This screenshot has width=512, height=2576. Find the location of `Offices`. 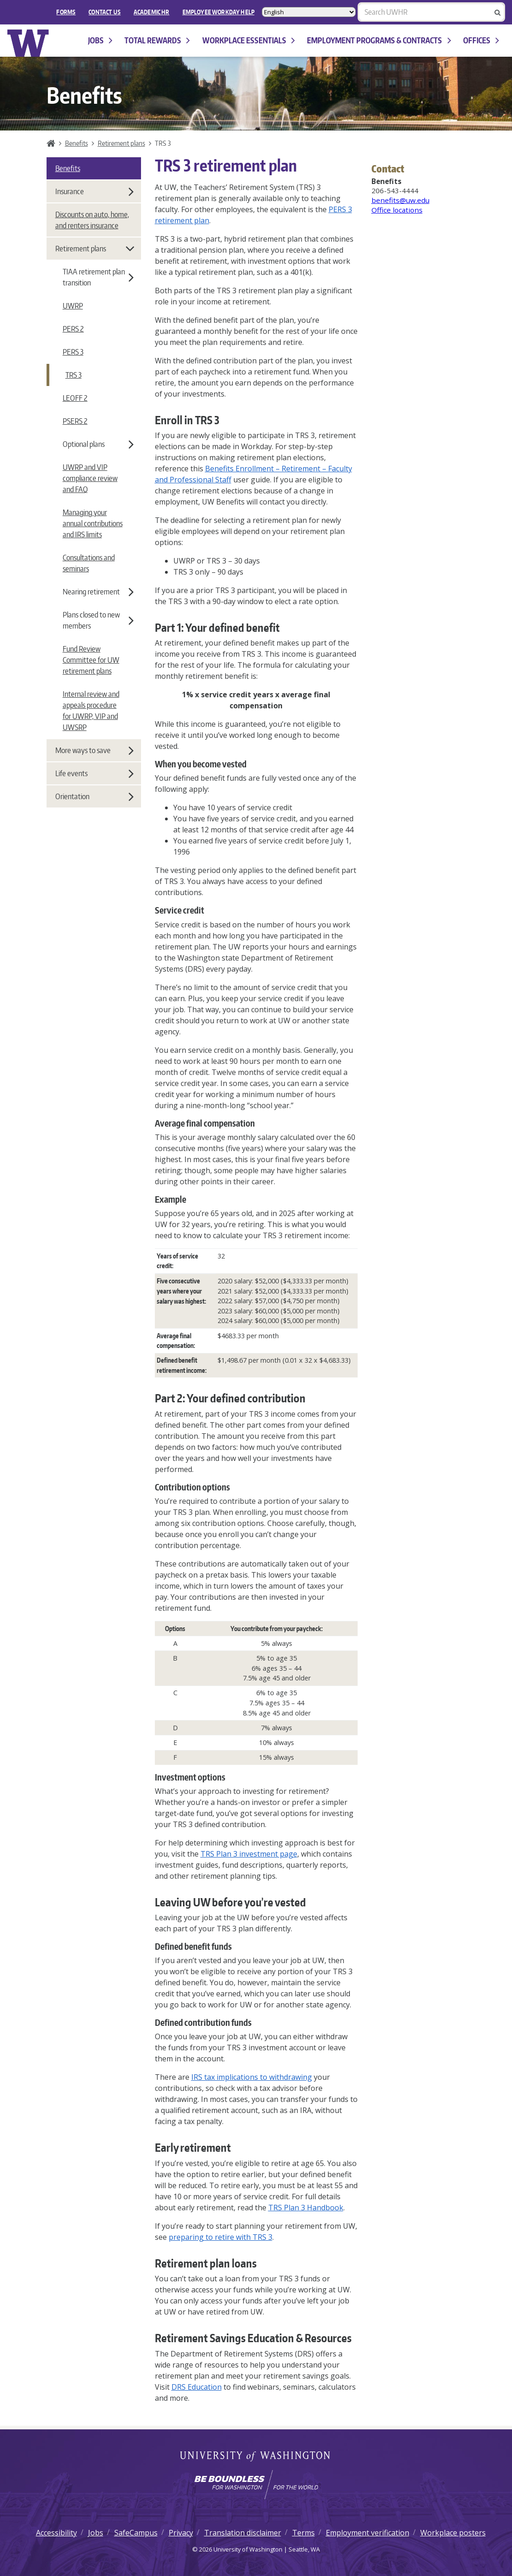

Offices is located at coordinates (481, 40).